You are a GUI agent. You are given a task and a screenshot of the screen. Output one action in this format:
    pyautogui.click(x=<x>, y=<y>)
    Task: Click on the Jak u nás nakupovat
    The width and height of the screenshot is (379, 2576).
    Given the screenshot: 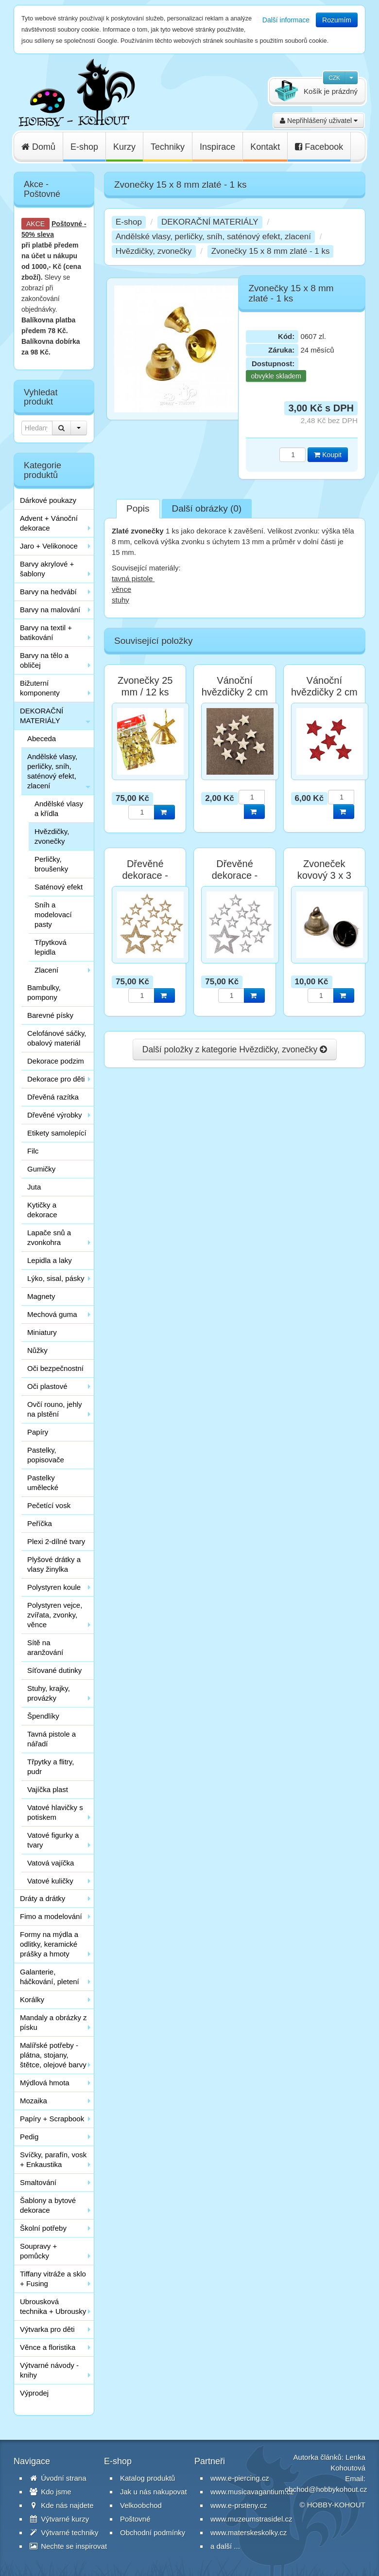 What is the action you would take?
    pyautogui.click(x=153, y=2491)
    